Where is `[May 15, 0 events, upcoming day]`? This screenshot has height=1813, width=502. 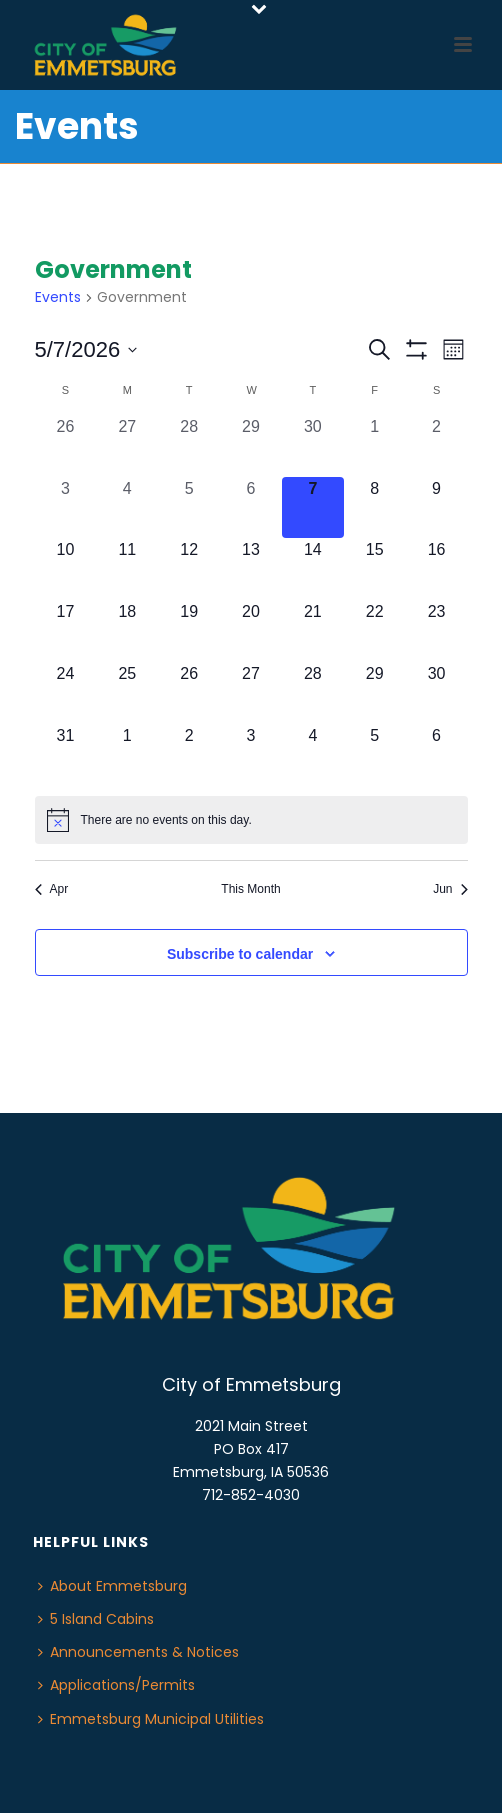
[May 15, 0 events, upcoming day] is located at coordinates (375, 569).